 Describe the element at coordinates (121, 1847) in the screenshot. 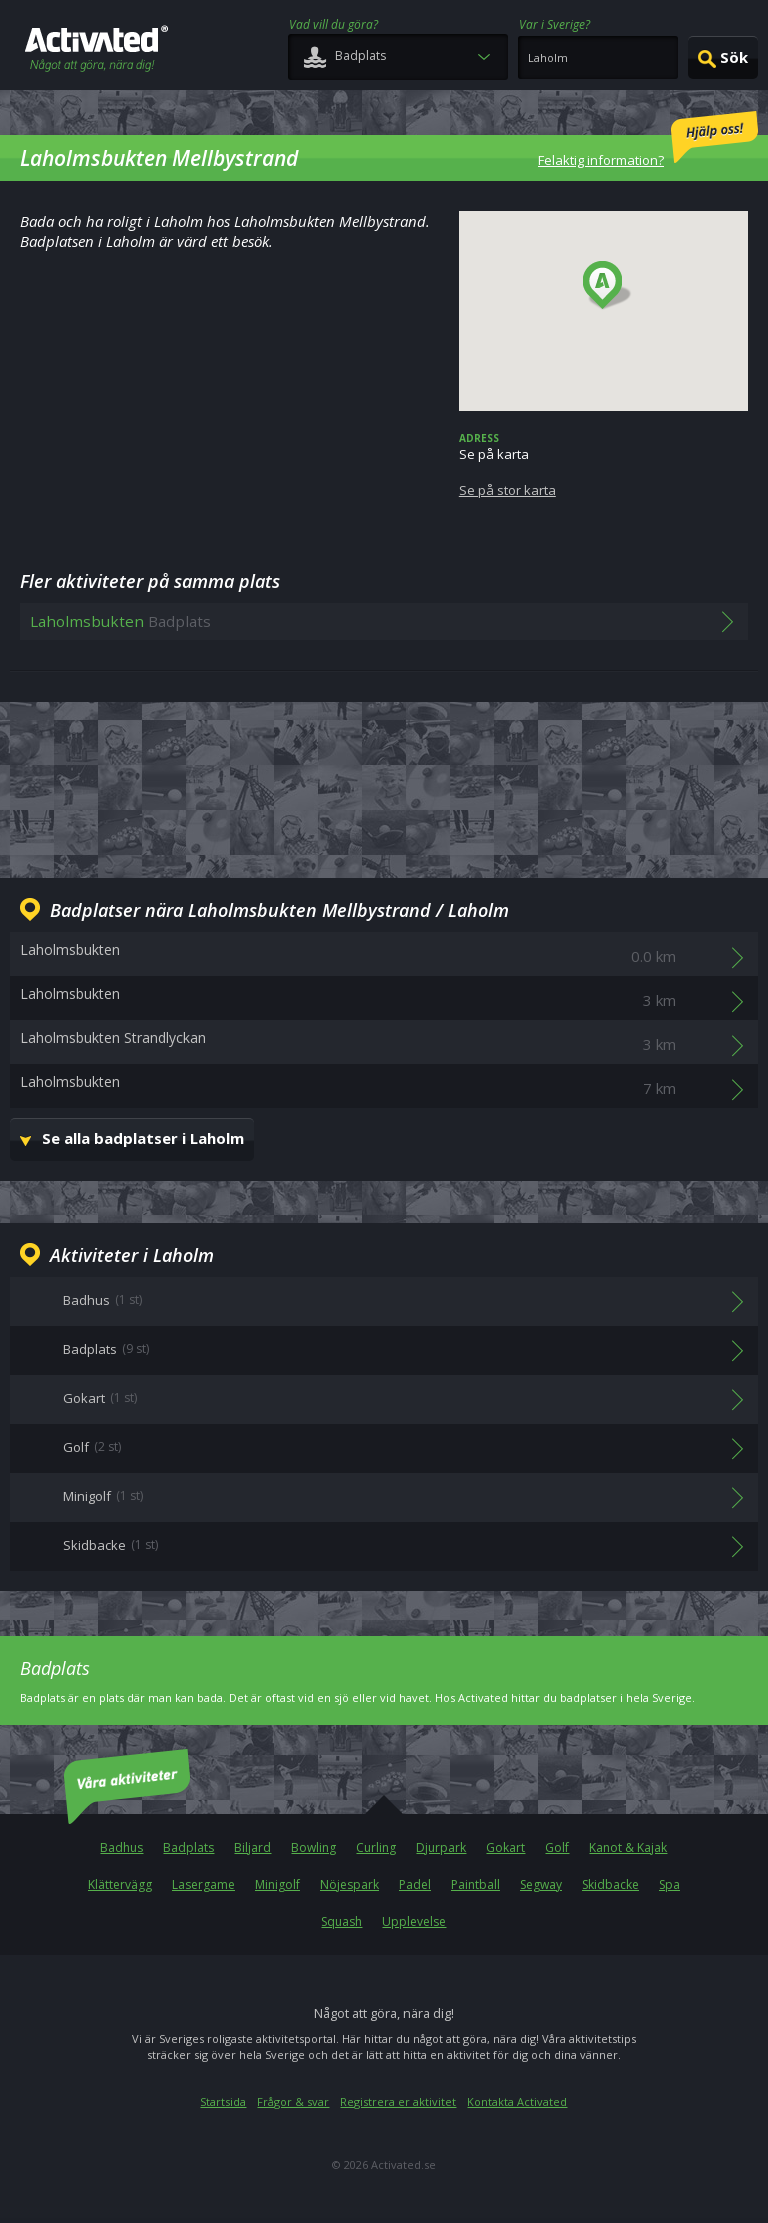

I see `Badhus` at that location.